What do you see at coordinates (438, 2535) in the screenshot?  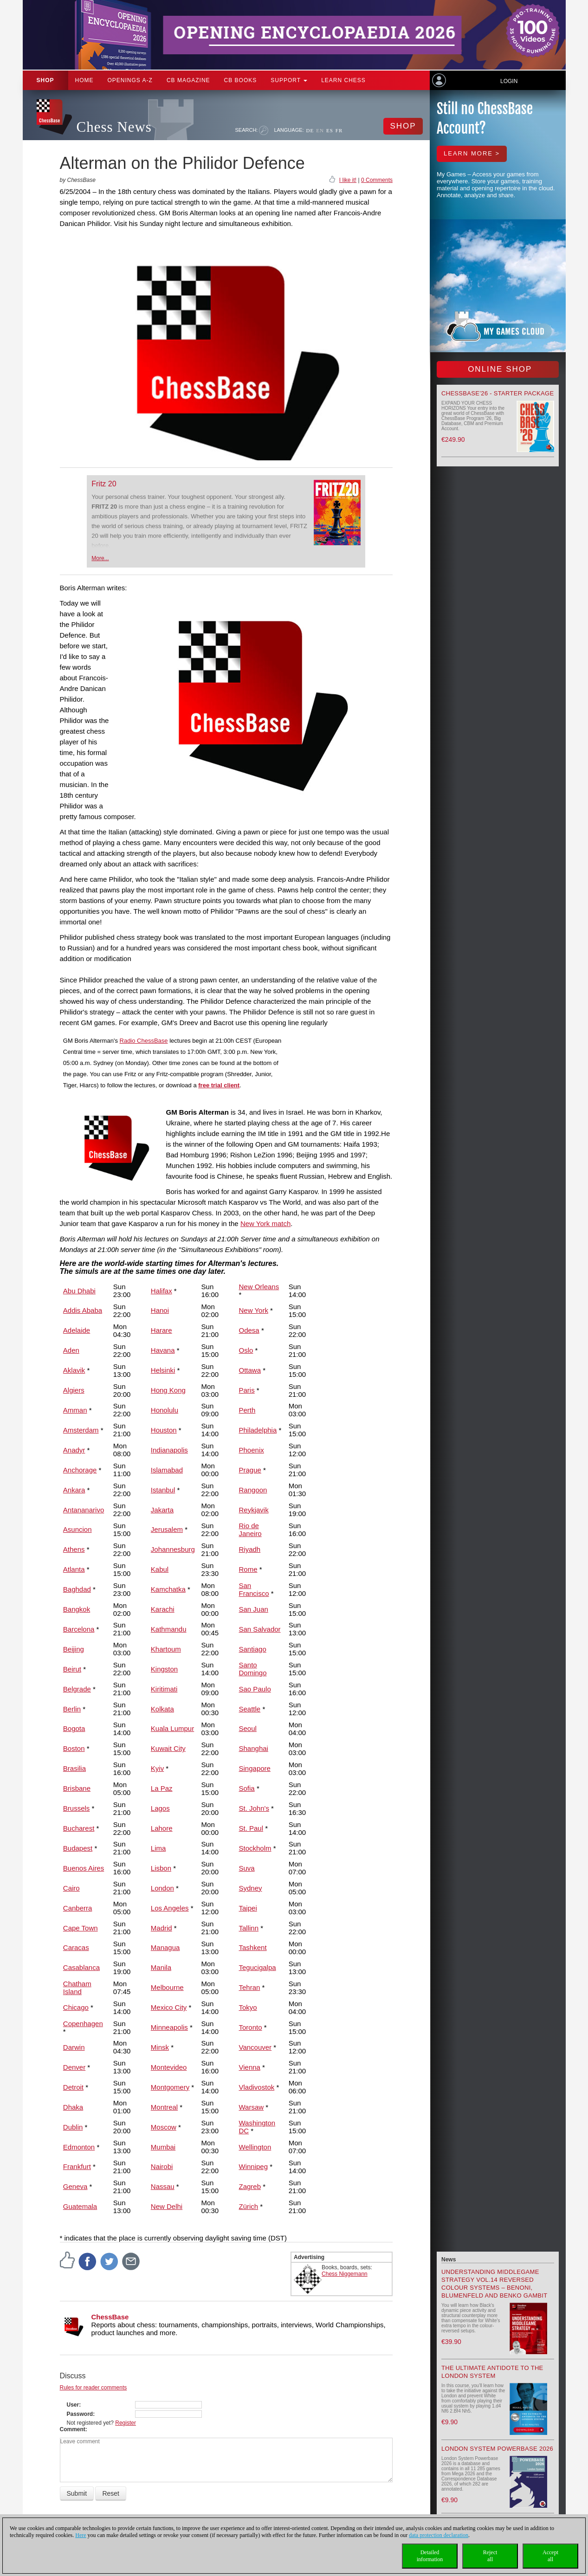 I see `data protection declaration` at bounding box center [438, 2535].